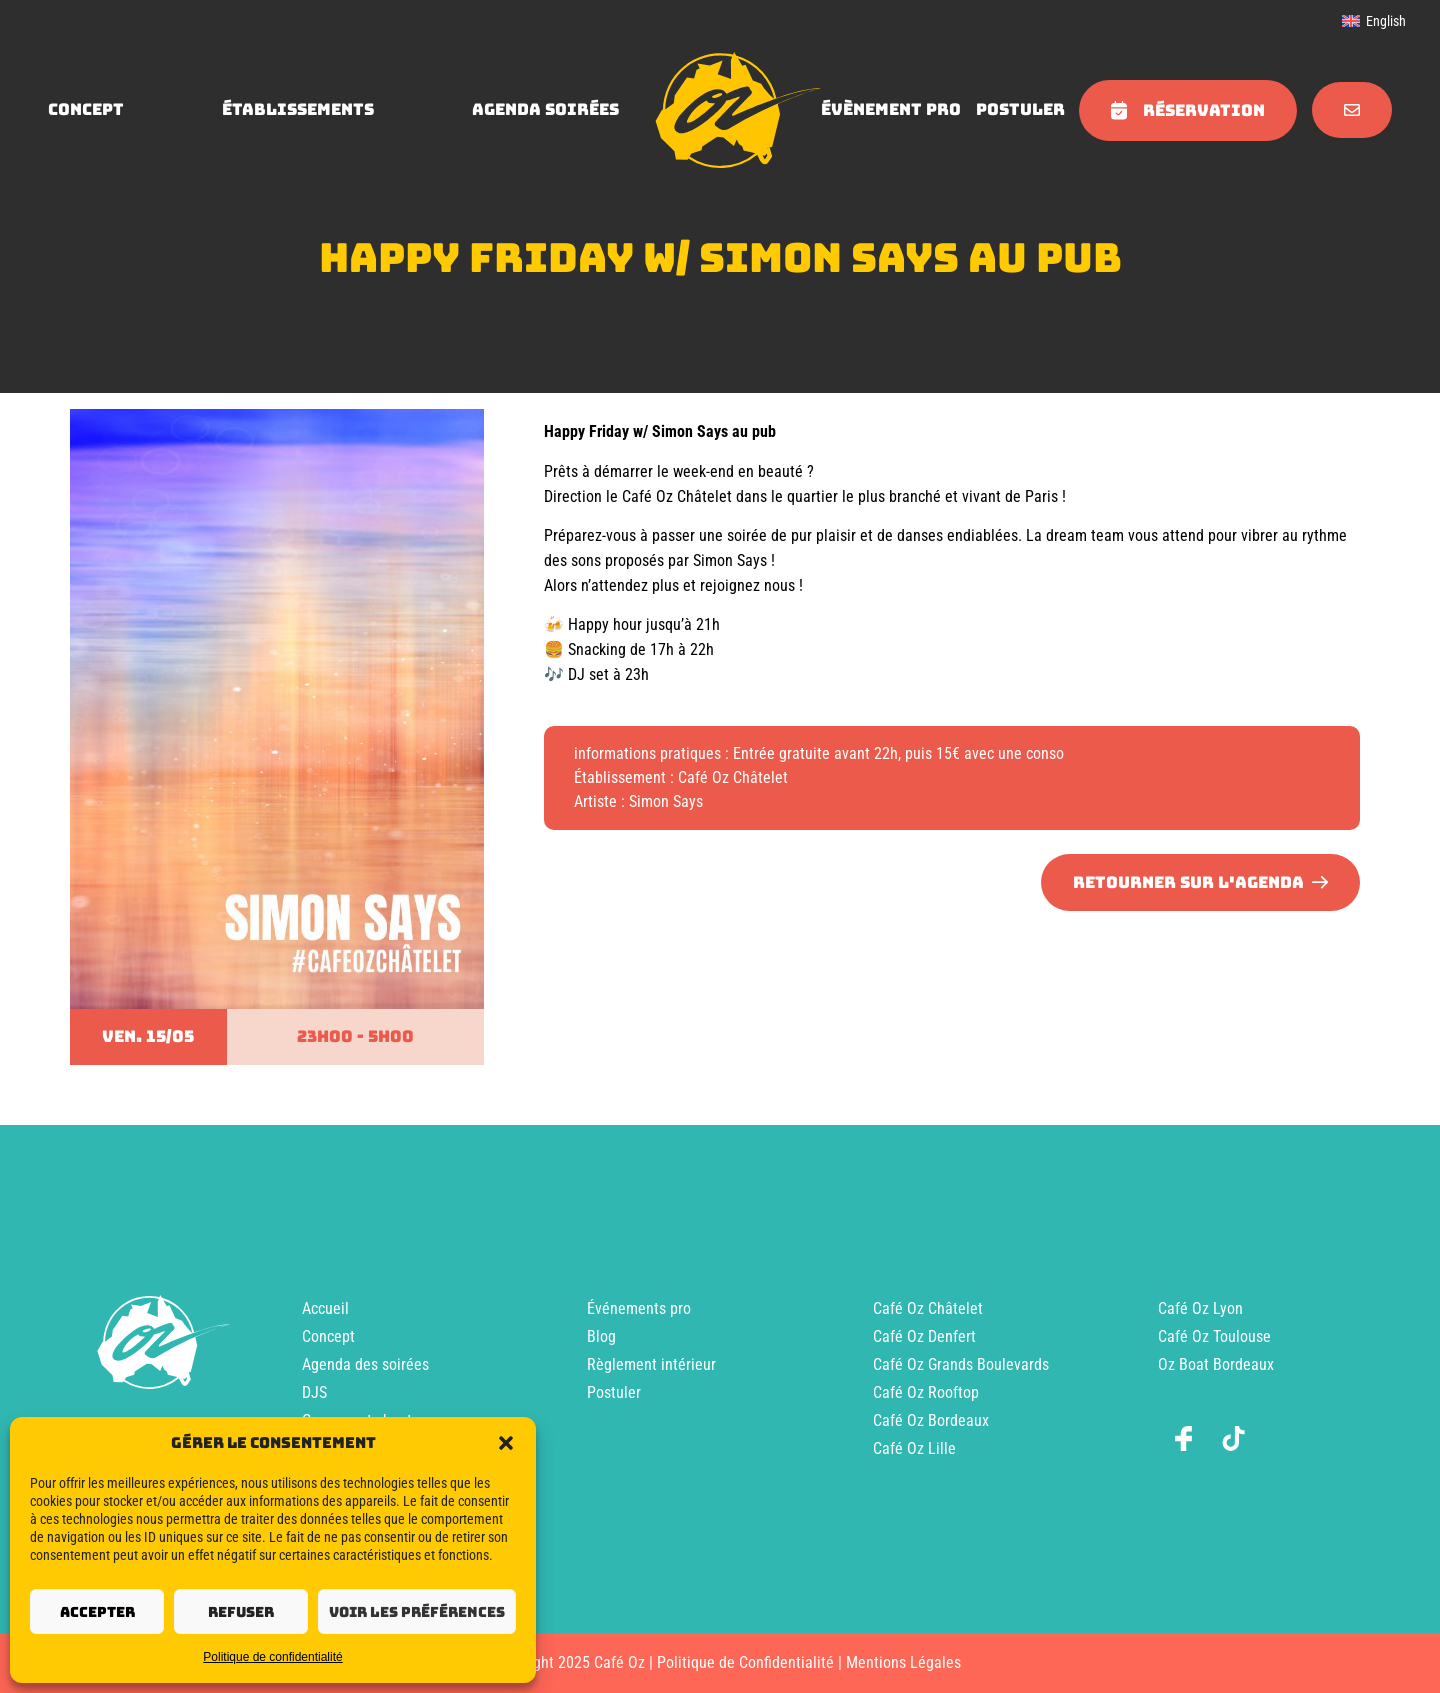  What do you see at coordinates (928, 1308) in the screenshot?
I see `Café Oz Châtelet` at bounding box center [928, 1308].